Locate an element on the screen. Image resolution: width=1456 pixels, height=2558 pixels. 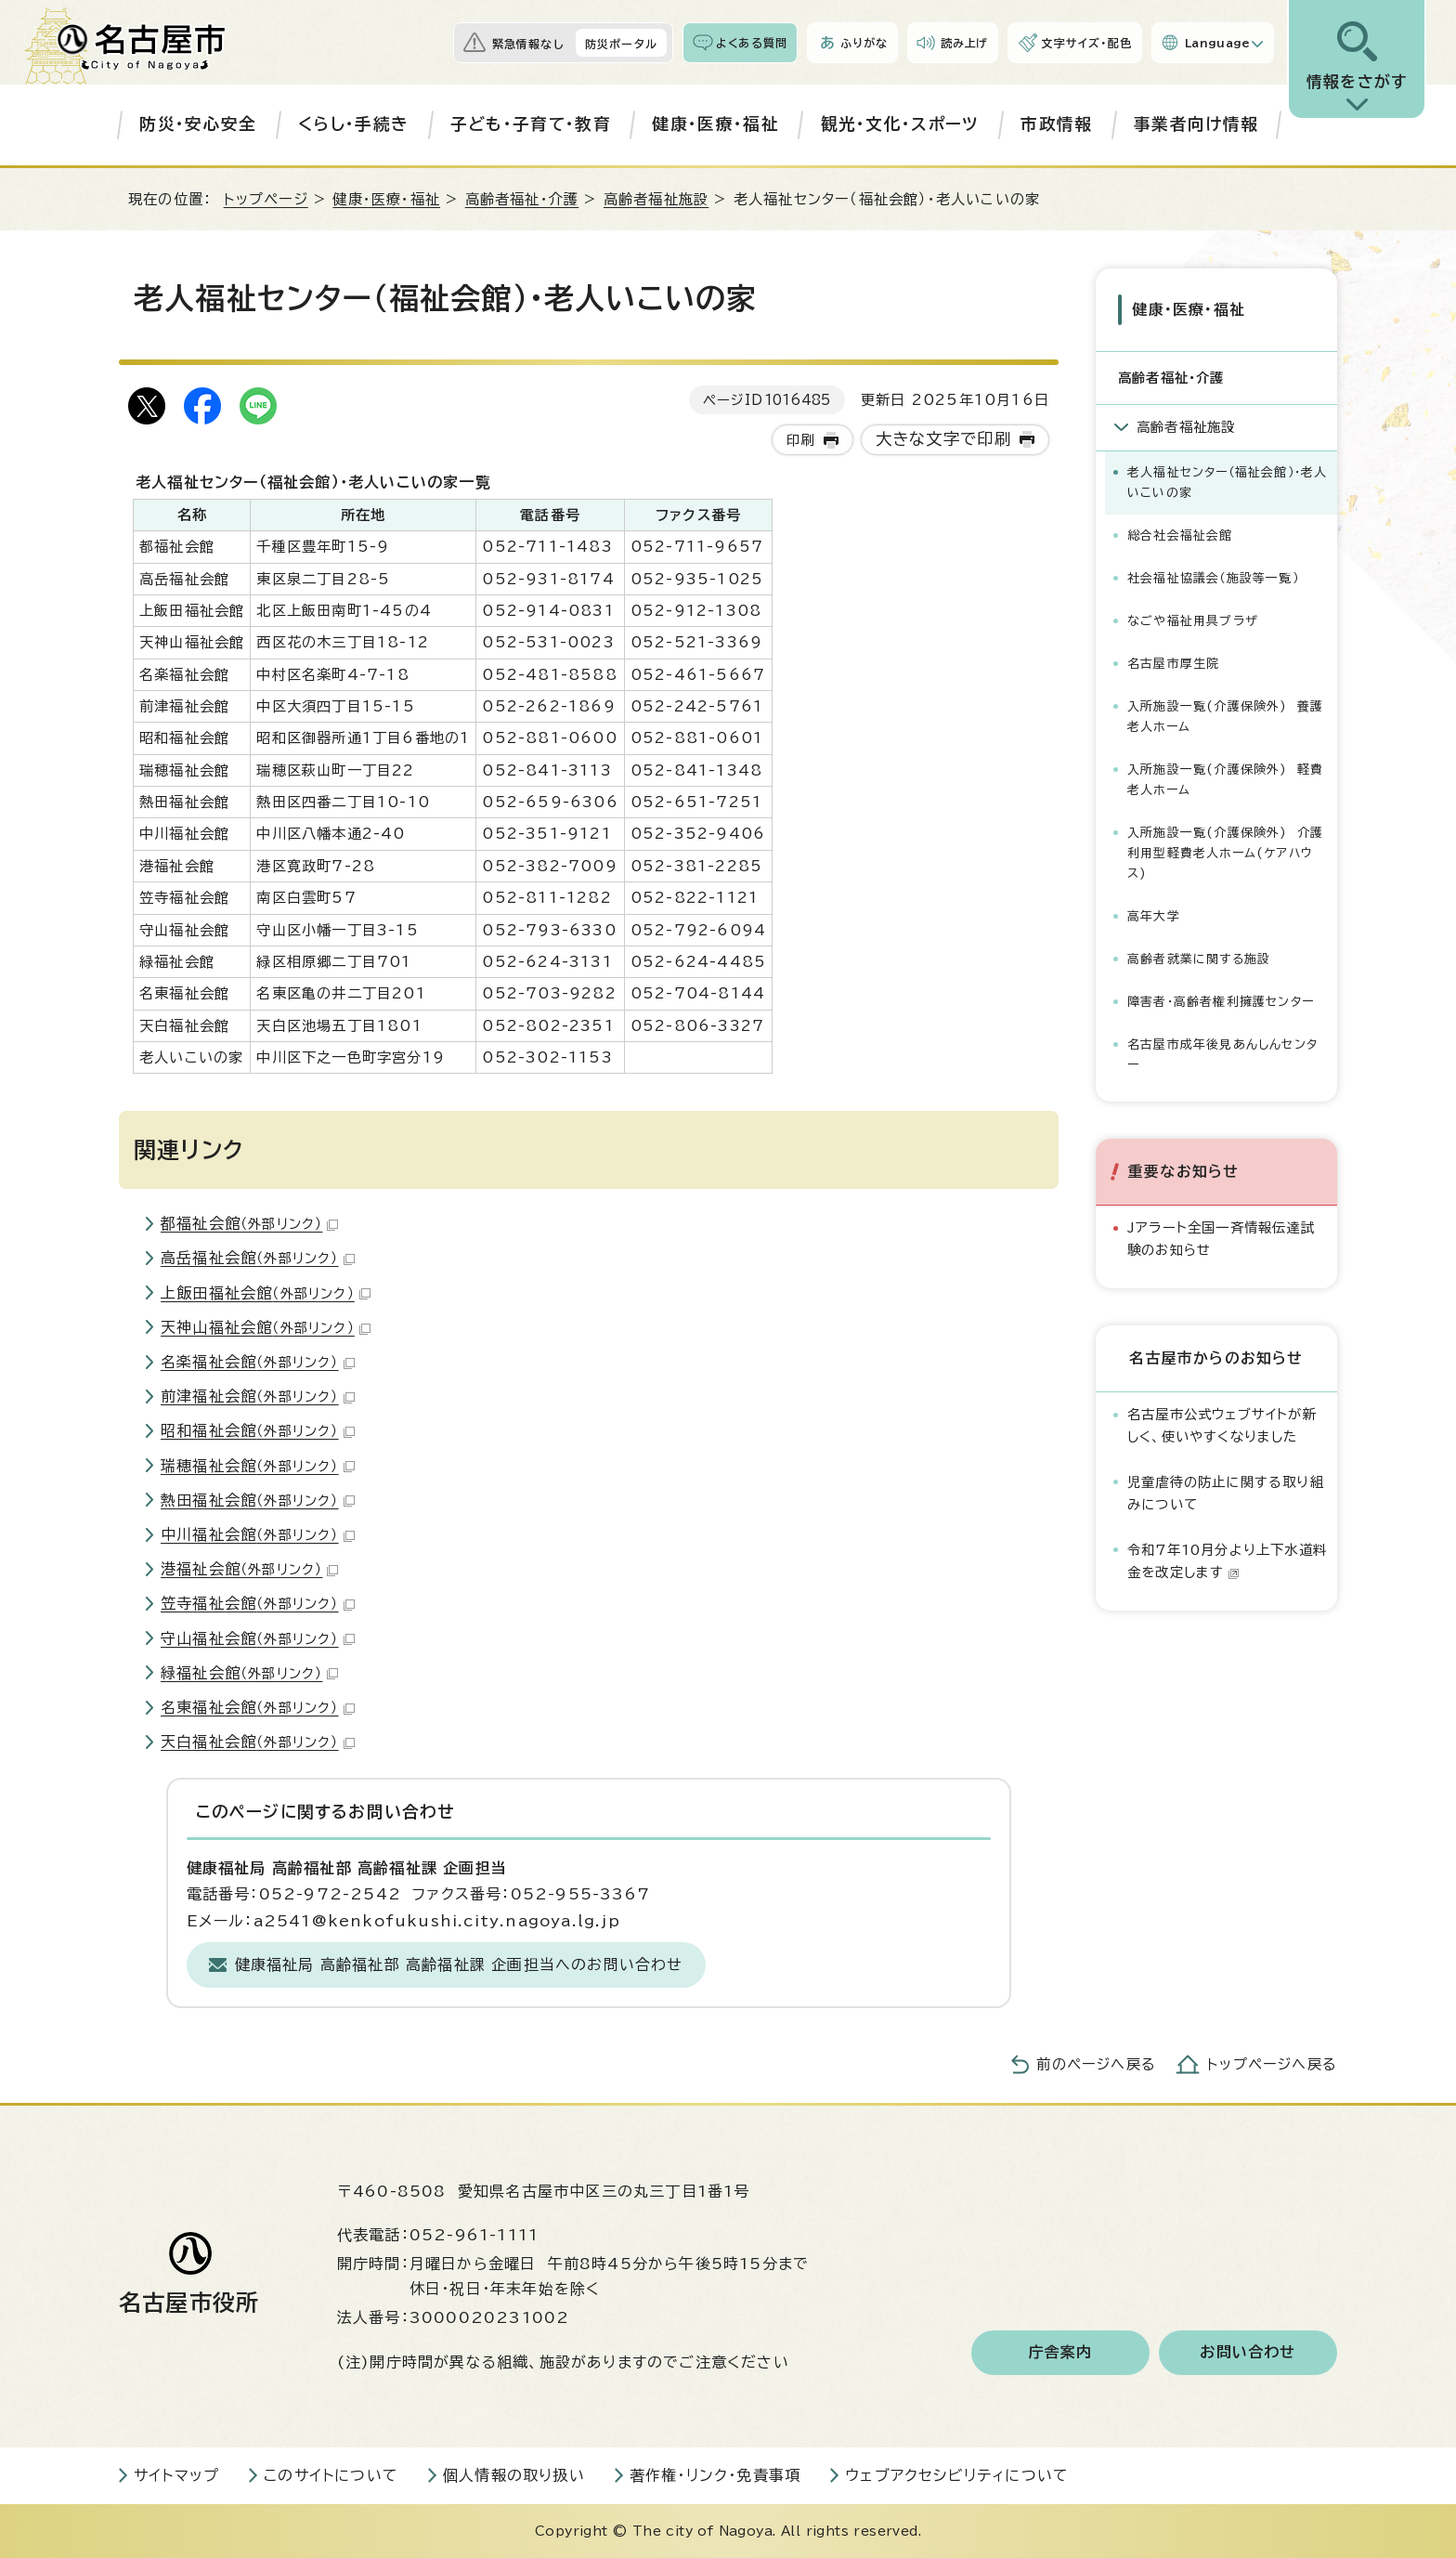
Jアラート全国一斉情報伝達試験のお知らせ is located at coordinates (1221, 1237).